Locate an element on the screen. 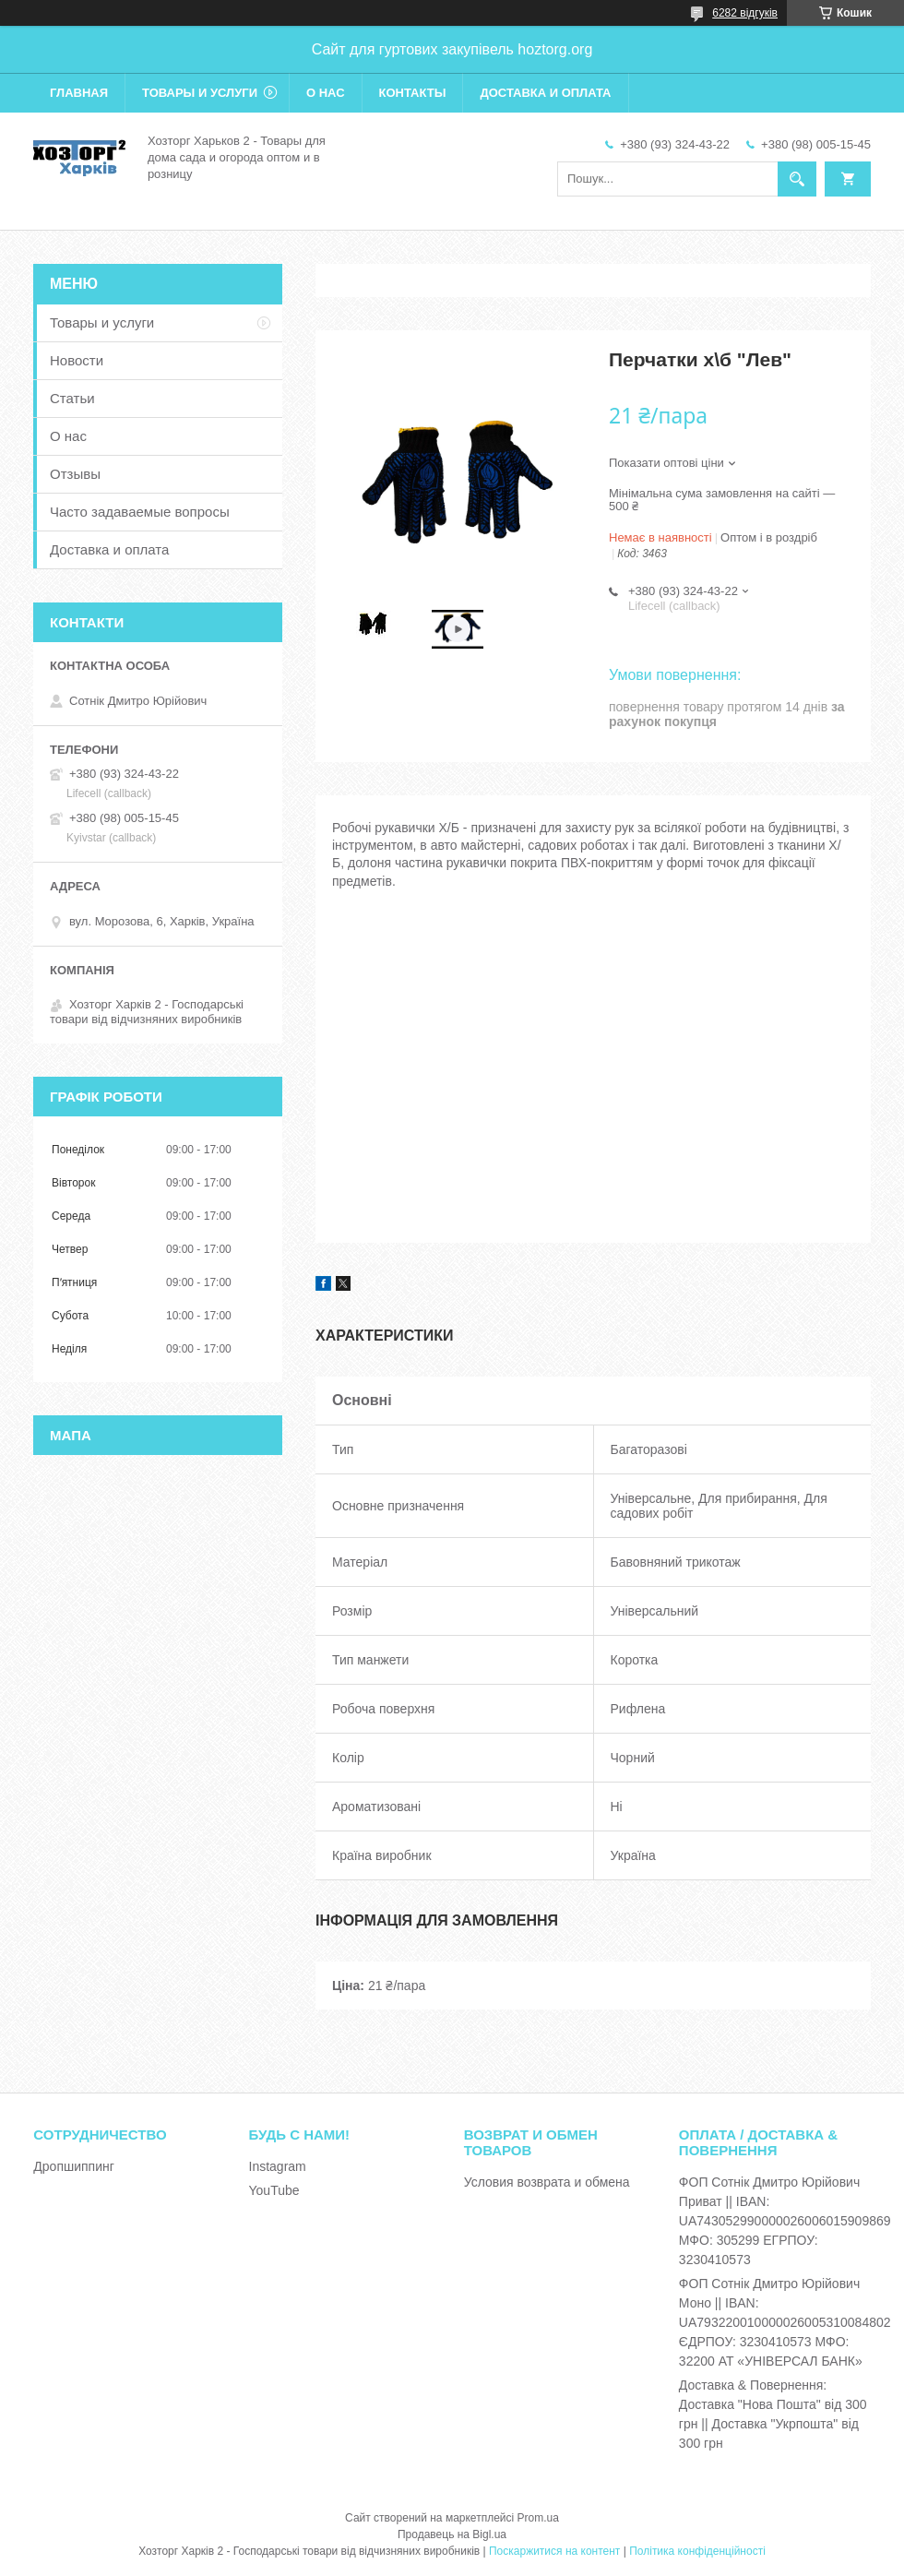  Контакты is located at coordinates (412, 93).